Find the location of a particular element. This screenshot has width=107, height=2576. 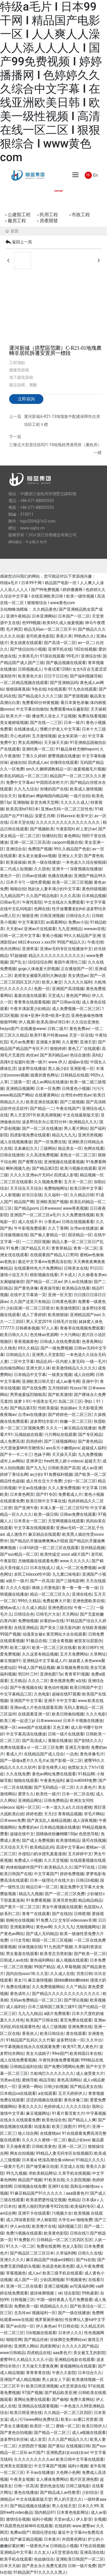

俄罗斯厕所偷拍 is located at coordinates (49, 2319).